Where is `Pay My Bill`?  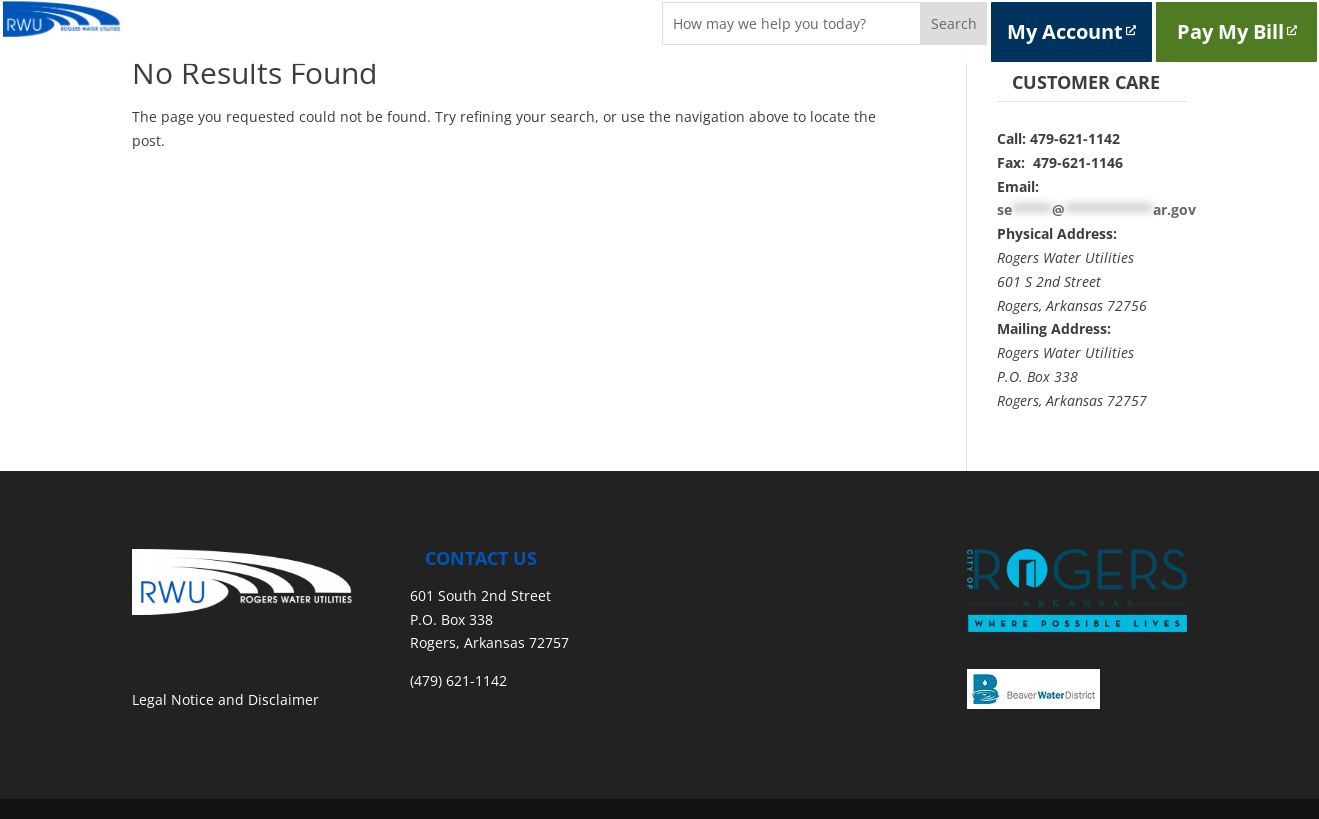
Pay My Bill is located at coordinates (1237, 31).